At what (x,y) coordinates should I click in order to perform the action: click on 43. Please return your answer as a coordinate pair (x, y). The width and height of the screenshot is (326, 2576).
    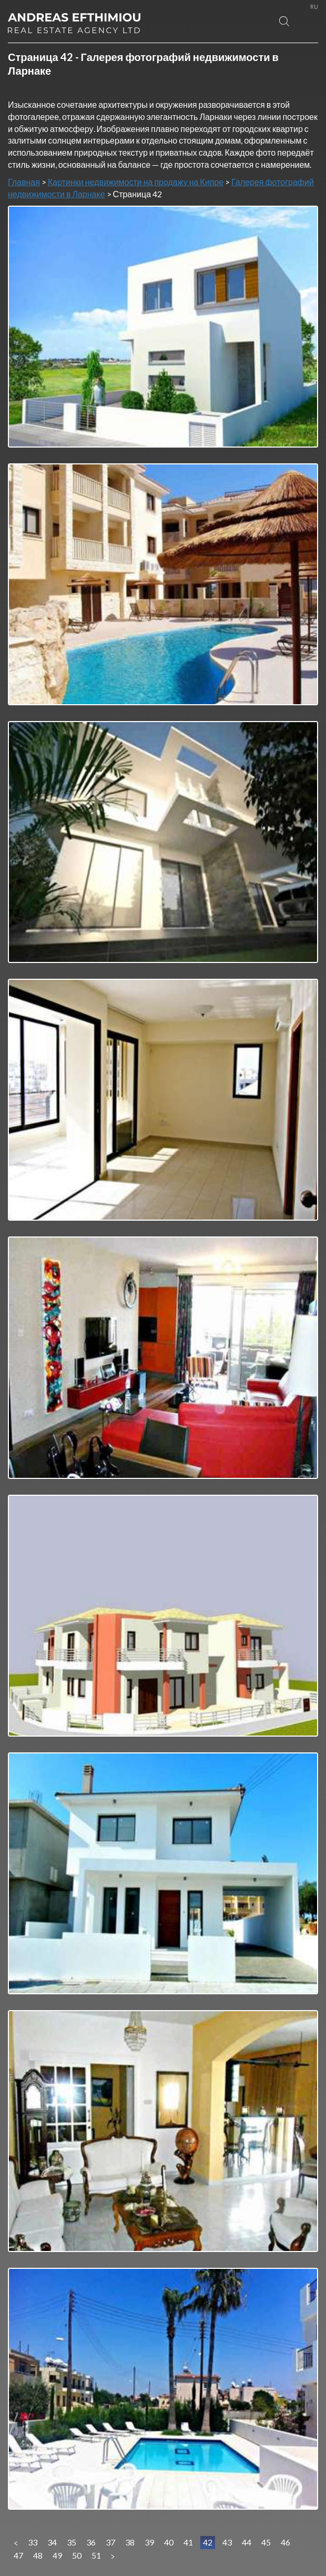
    Looking at the image, I should click on (227, 2542).